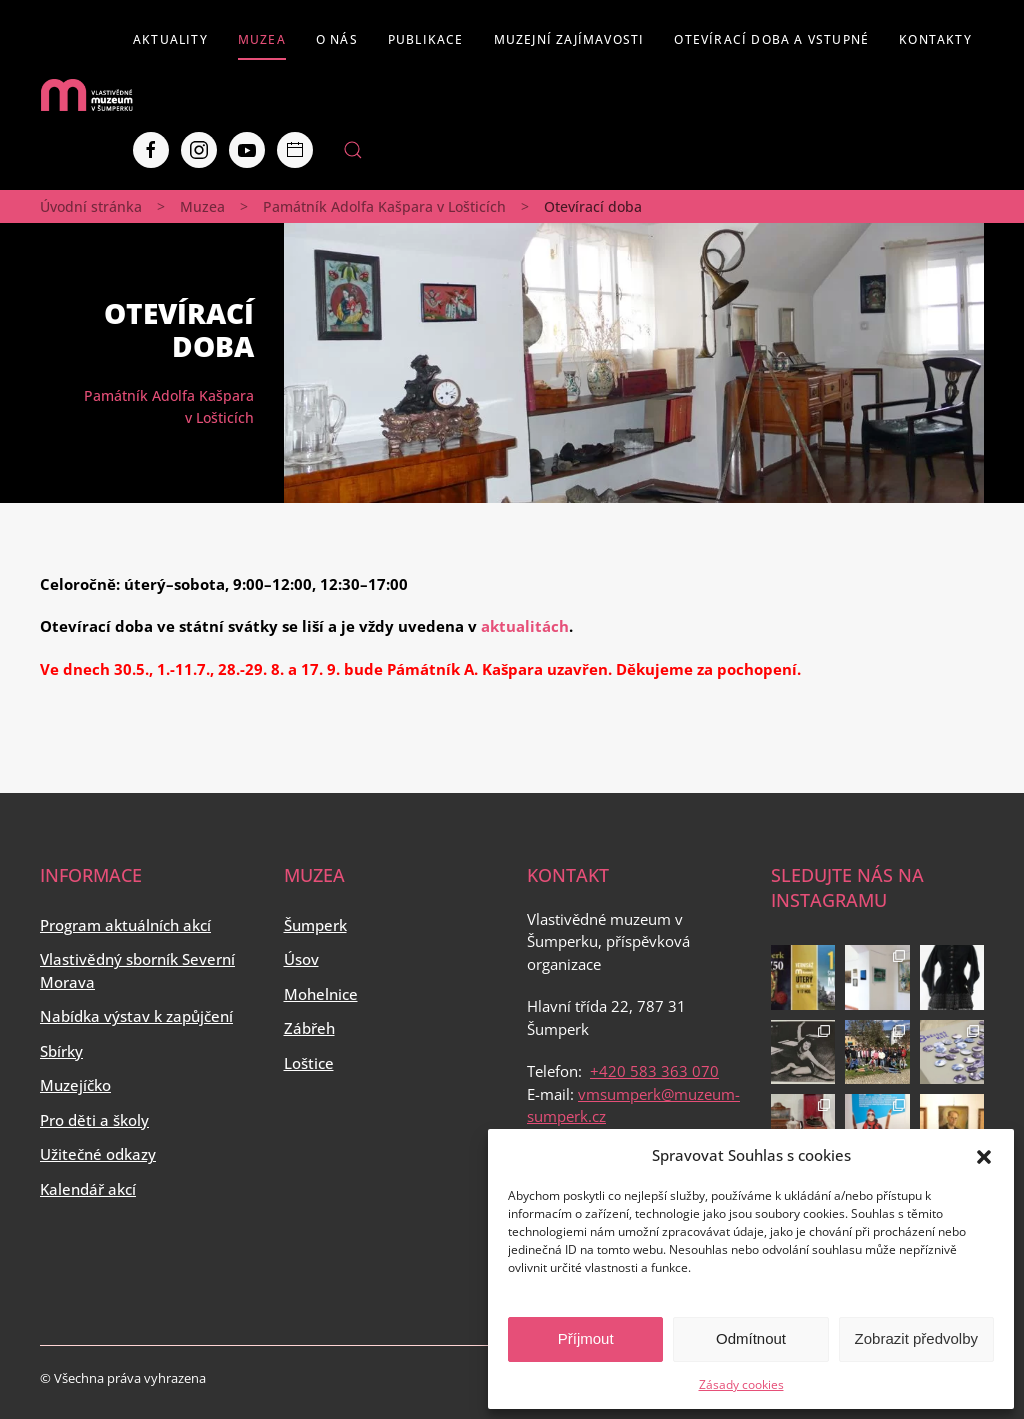 The height and width of the screenshot is (1419, 1024). What do you see at coordinates (94, 1120) in the screenshot?
I see `Pro děti a školy` at bounding box center [94, 1120].